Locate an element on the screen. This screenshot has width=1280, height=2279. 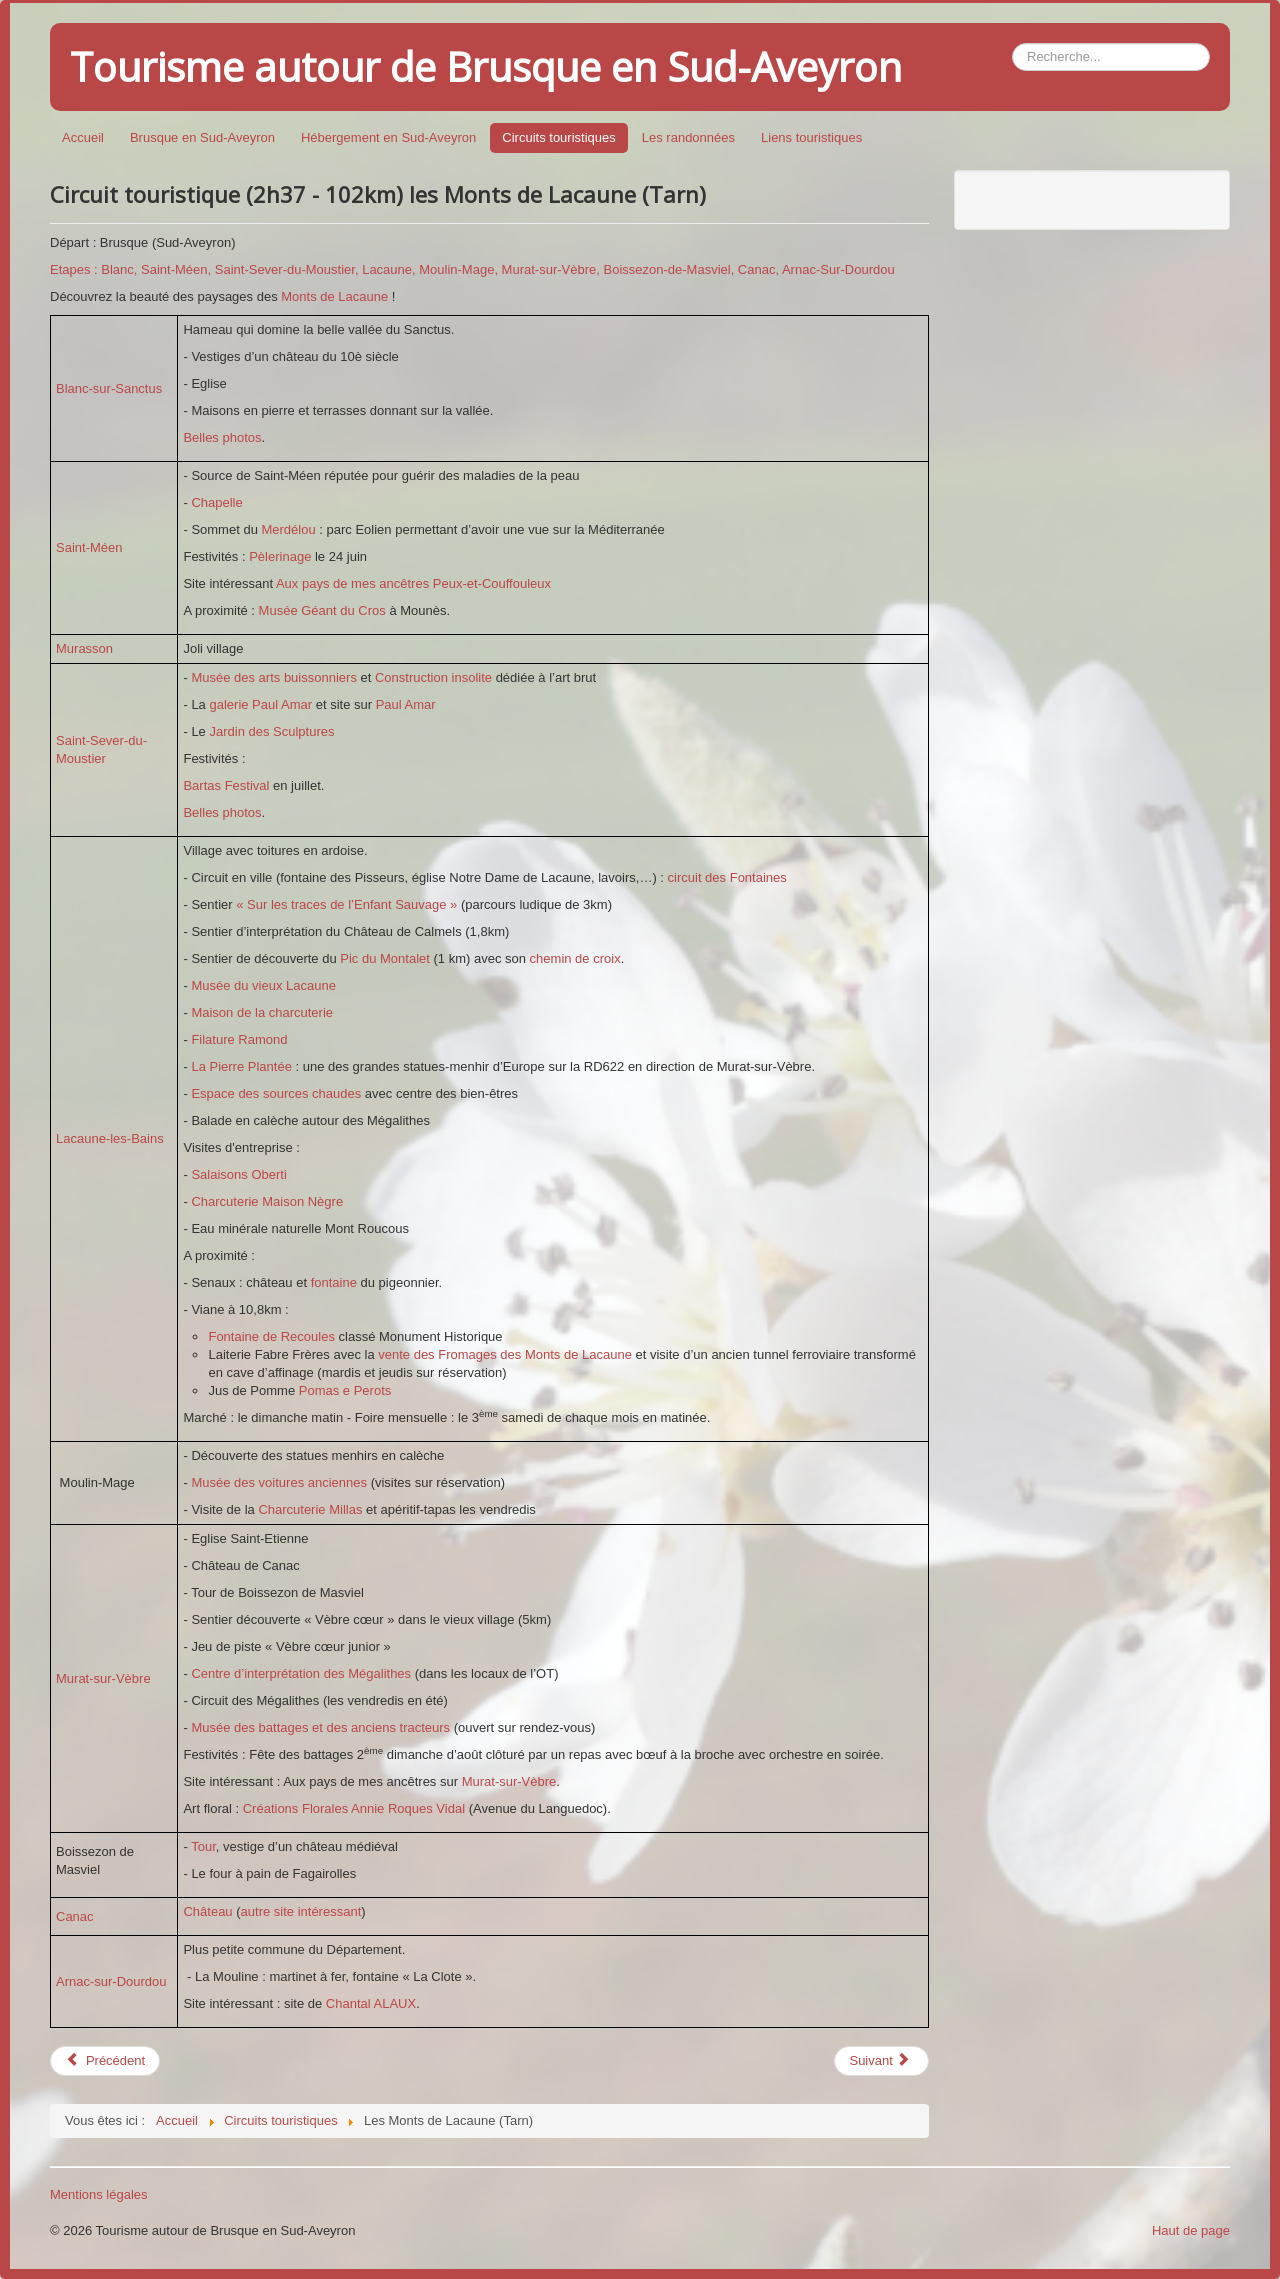
Belles photos is located at coordinates (222, 437).